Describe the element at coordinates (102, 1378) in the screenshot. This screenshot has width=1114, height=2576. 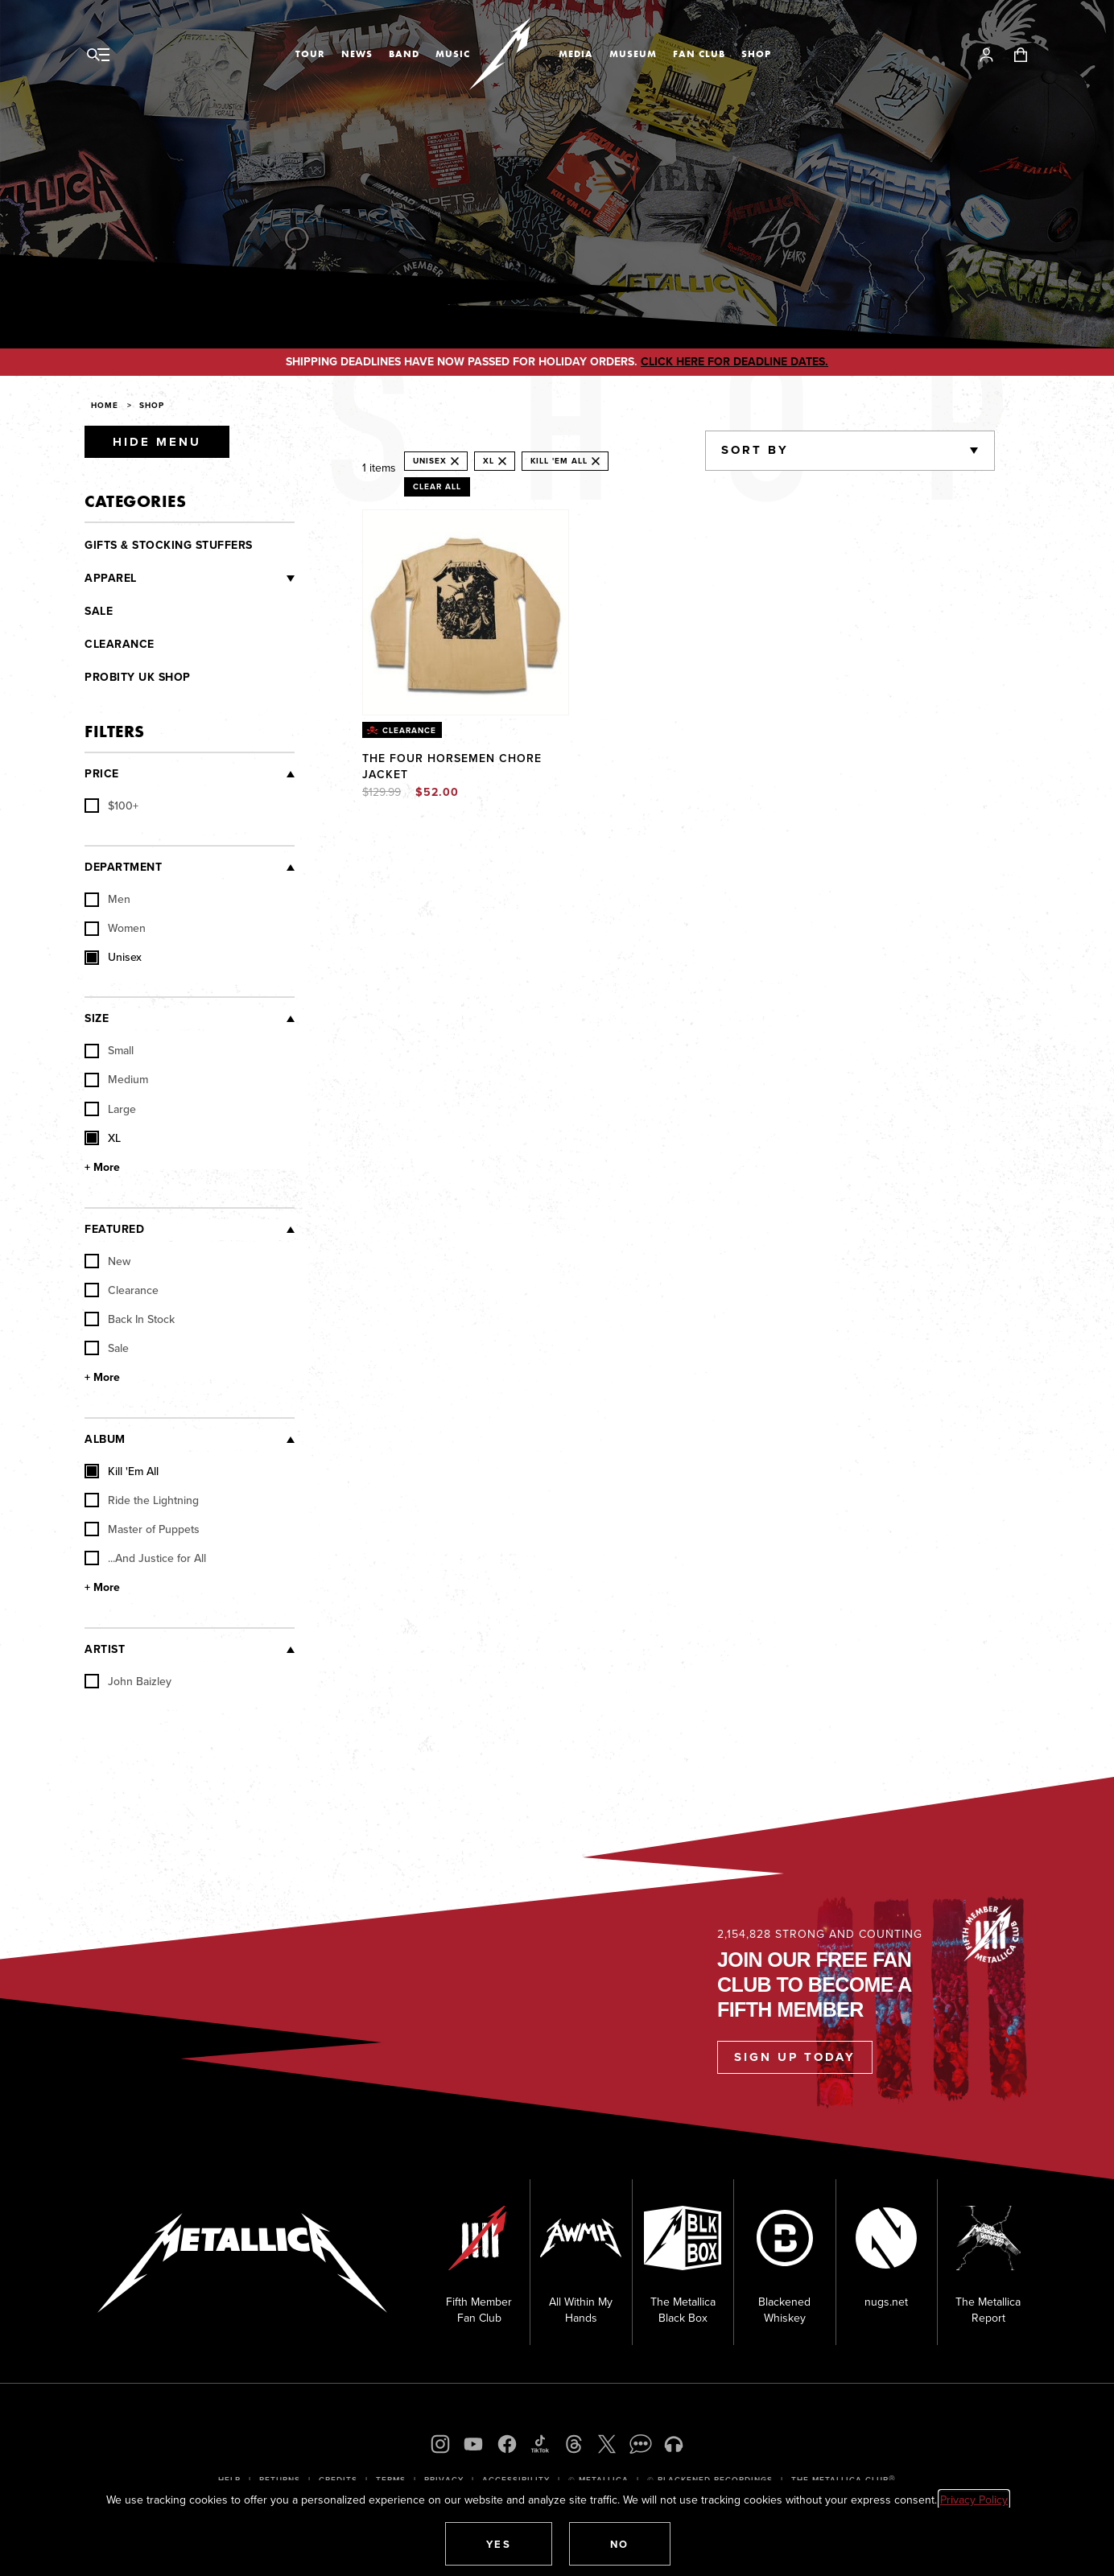
I see `+ More [Show More Featured]` at that location.